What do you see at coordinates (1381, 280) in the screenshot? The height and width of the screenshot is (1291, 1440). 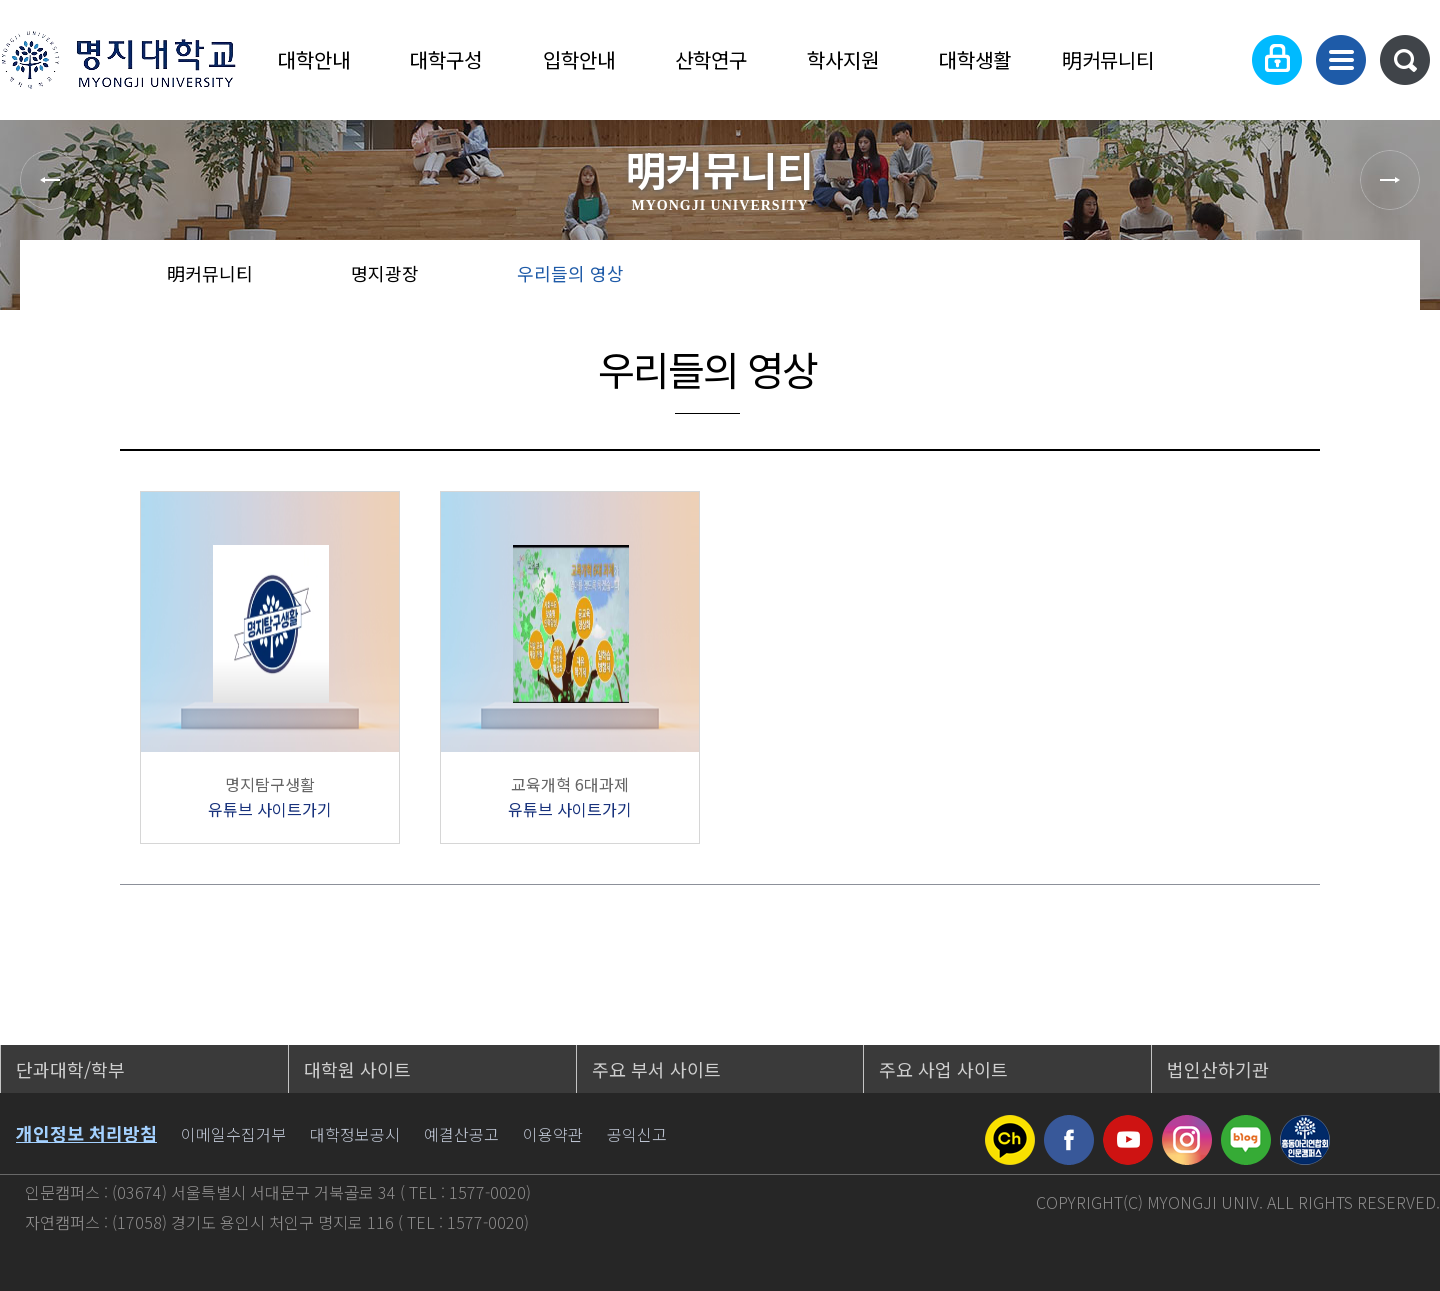 I see `페이지 인쇄` at bounding box center [1381, 280].